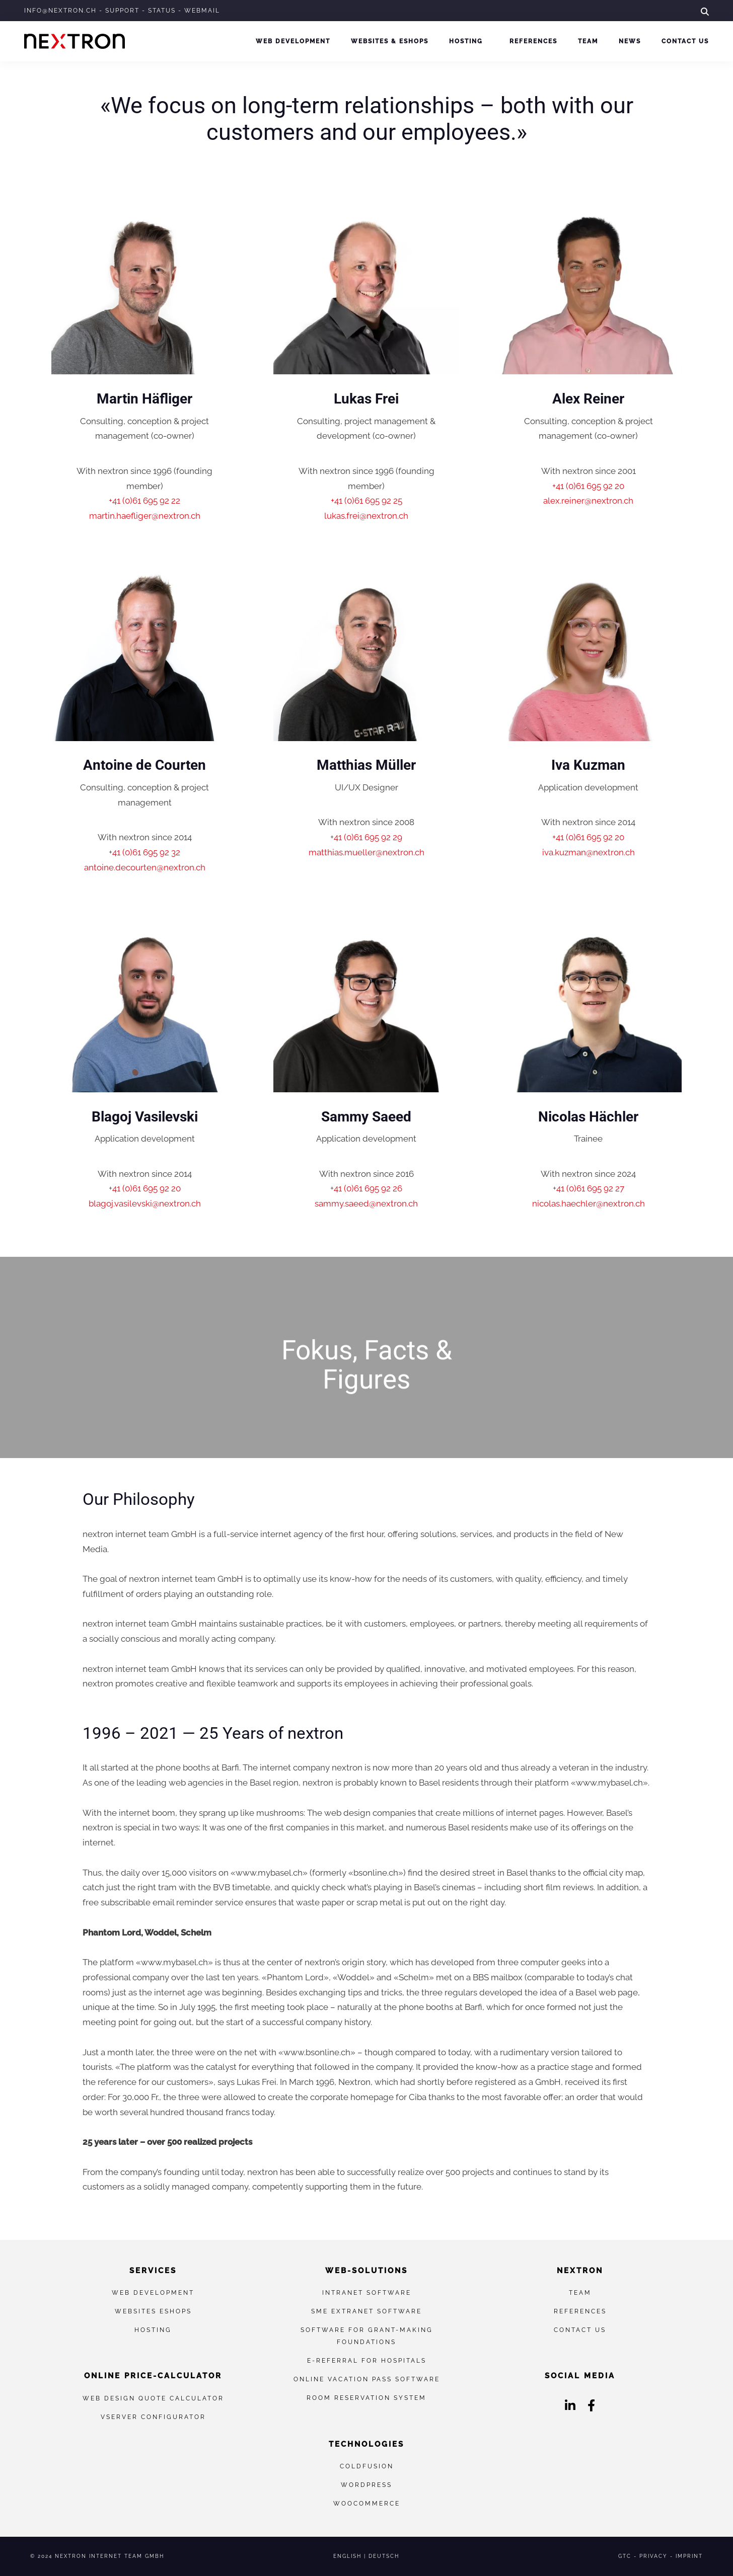 Image resolution: width=733 pixels, height=2576 pixels. What do you see at coordinates (588, 486) in the screenshot?
I see `+41 (0)61 695 92 20` at bounding box center [588, 486].